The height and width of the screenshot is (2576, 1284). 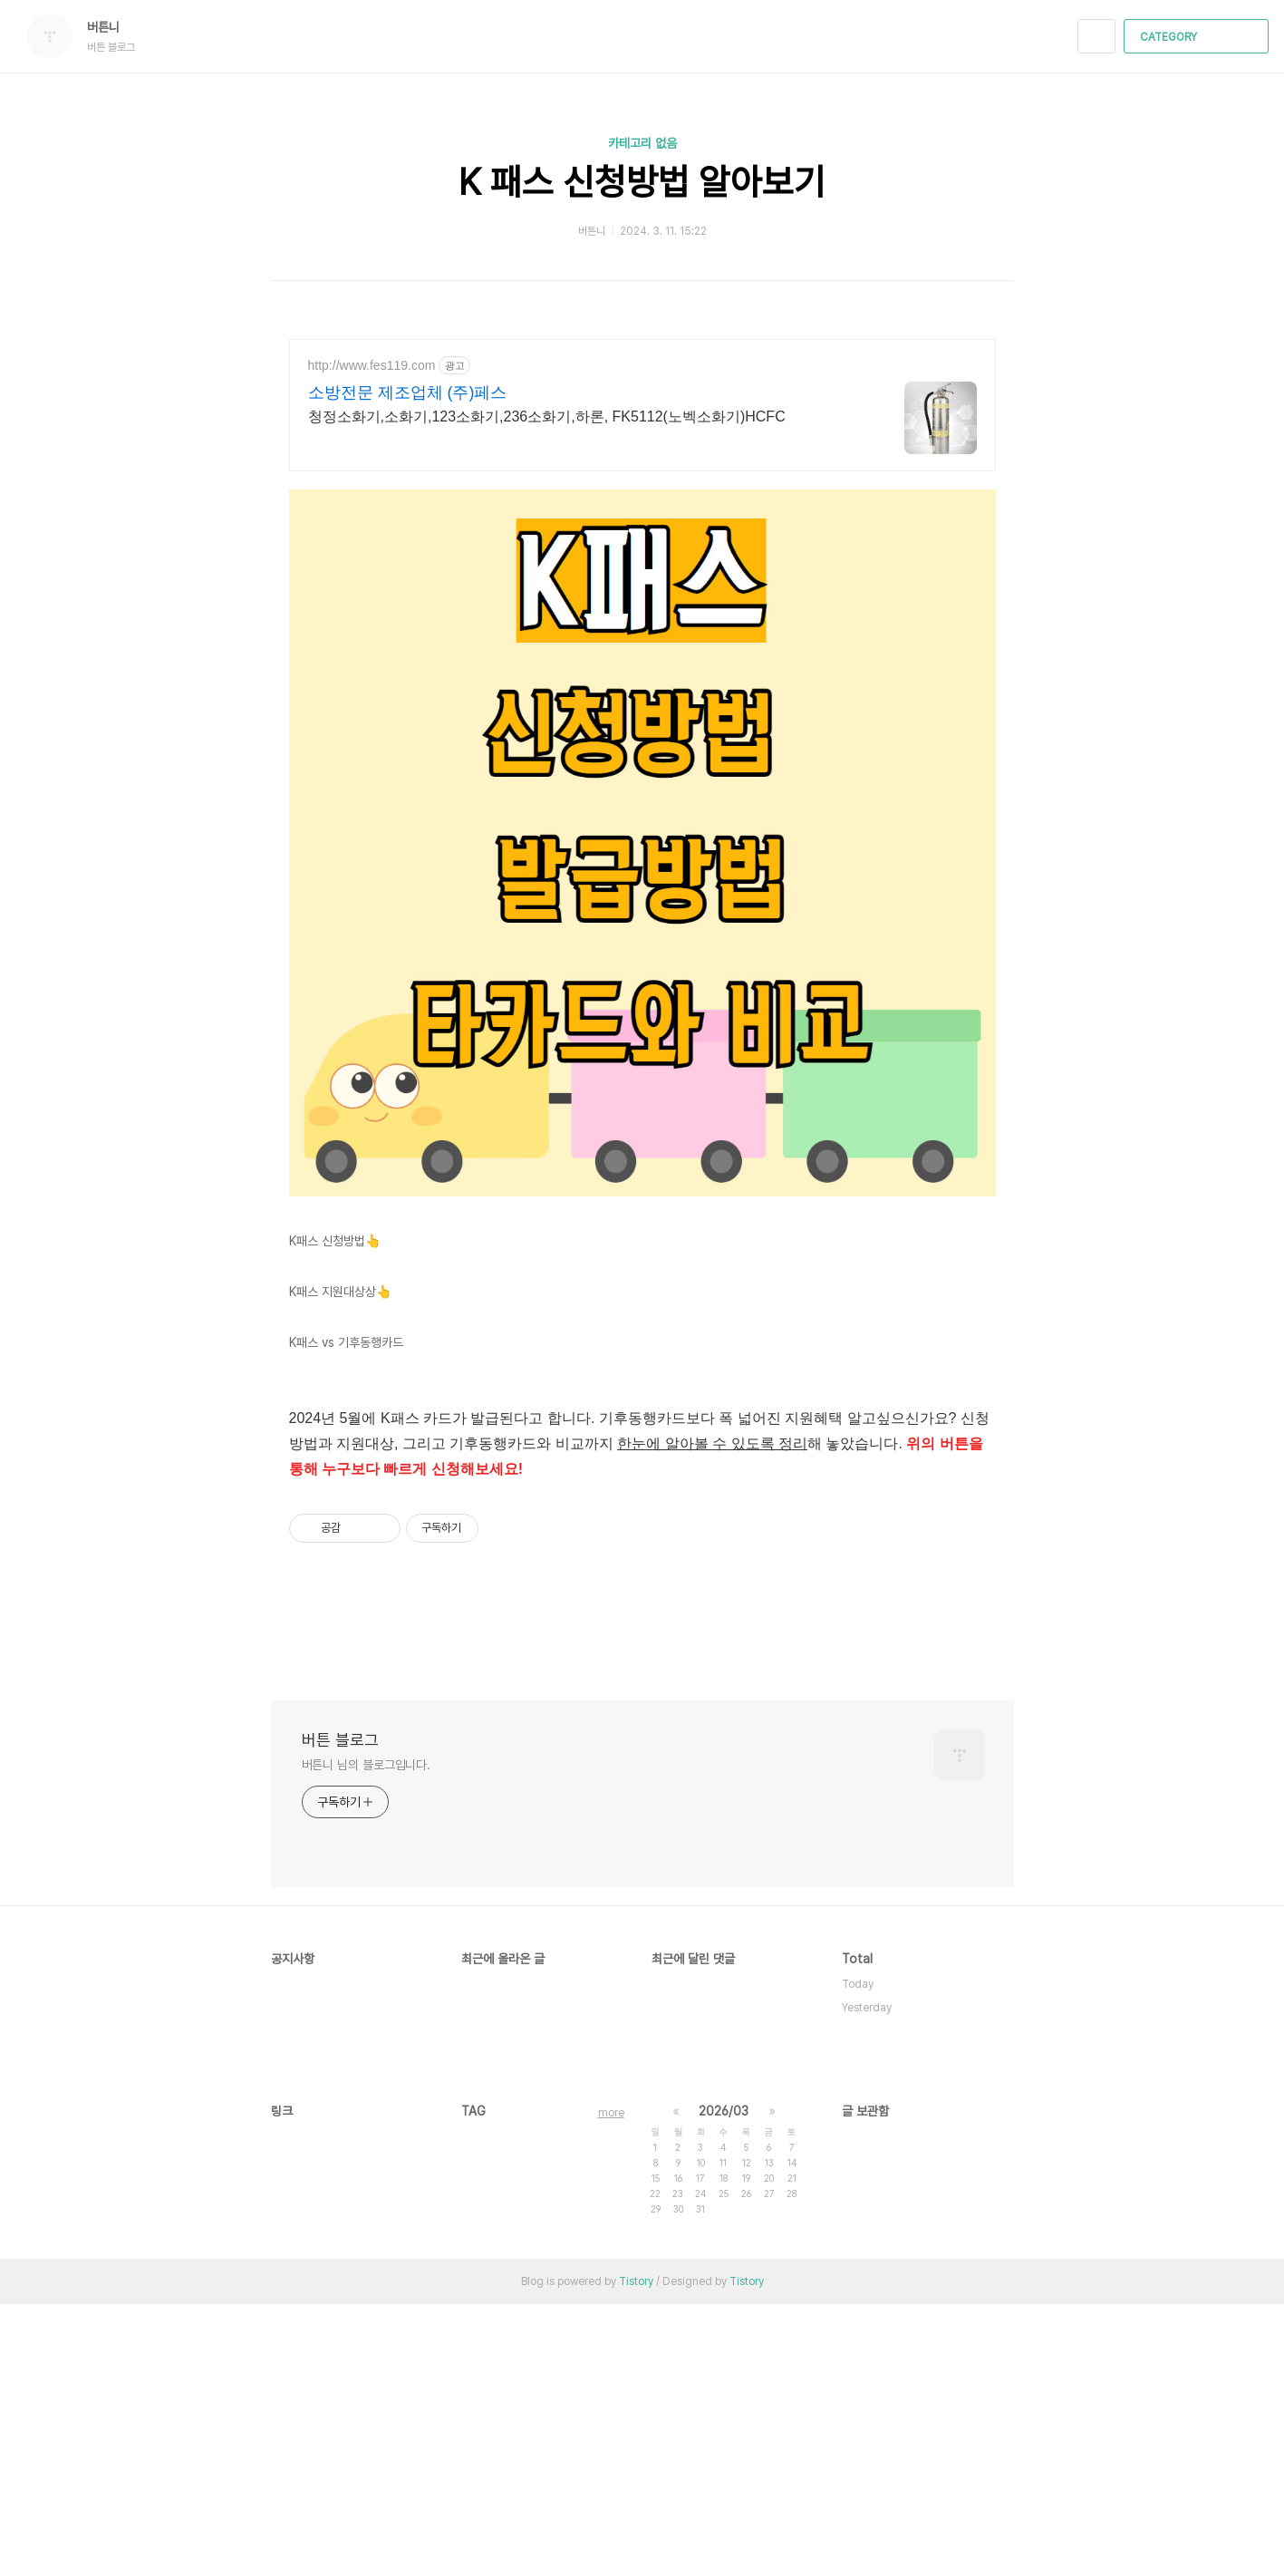 I want to click on 카테고리 없음, so click(x=642, y=143).